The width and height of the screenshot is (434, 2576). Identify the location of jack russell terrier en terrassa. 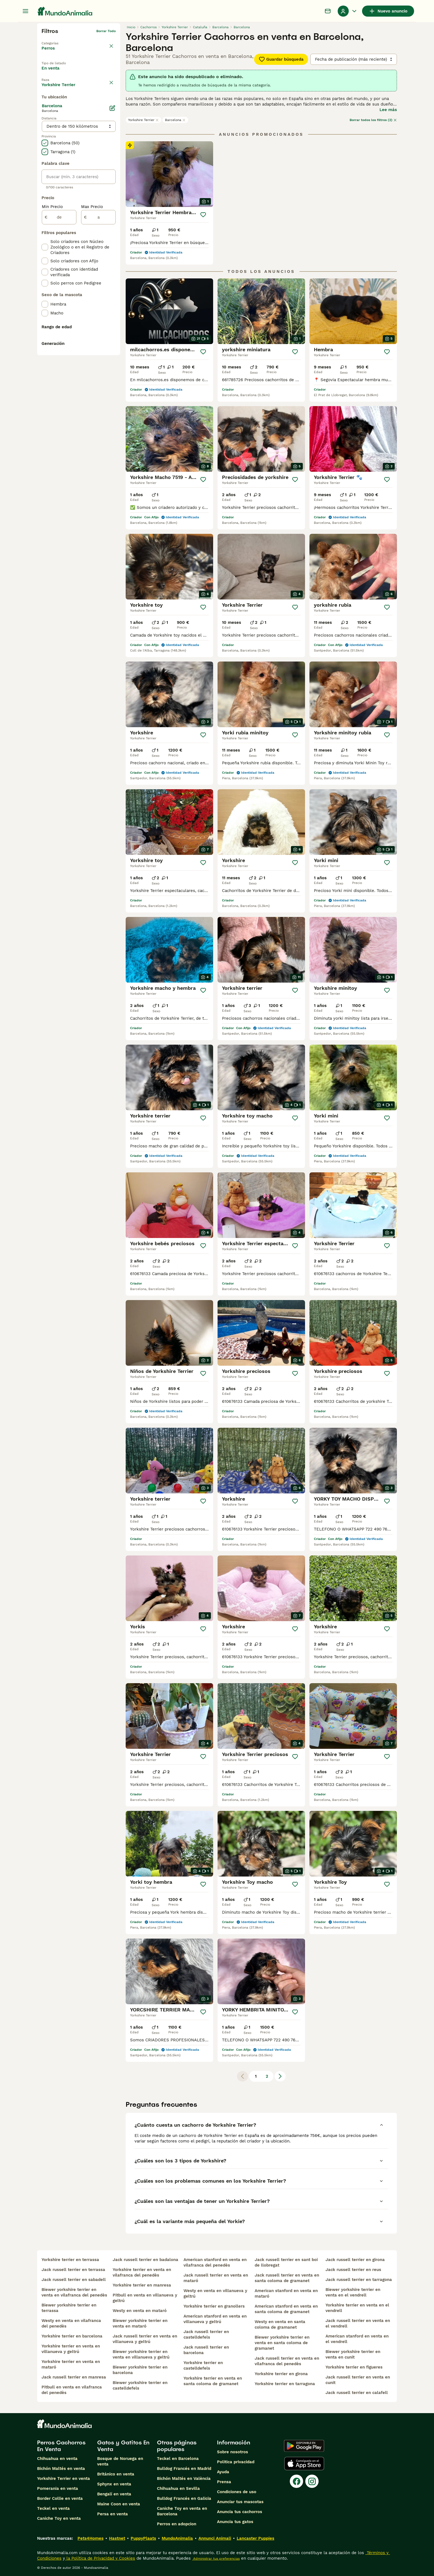
(73, 2269).